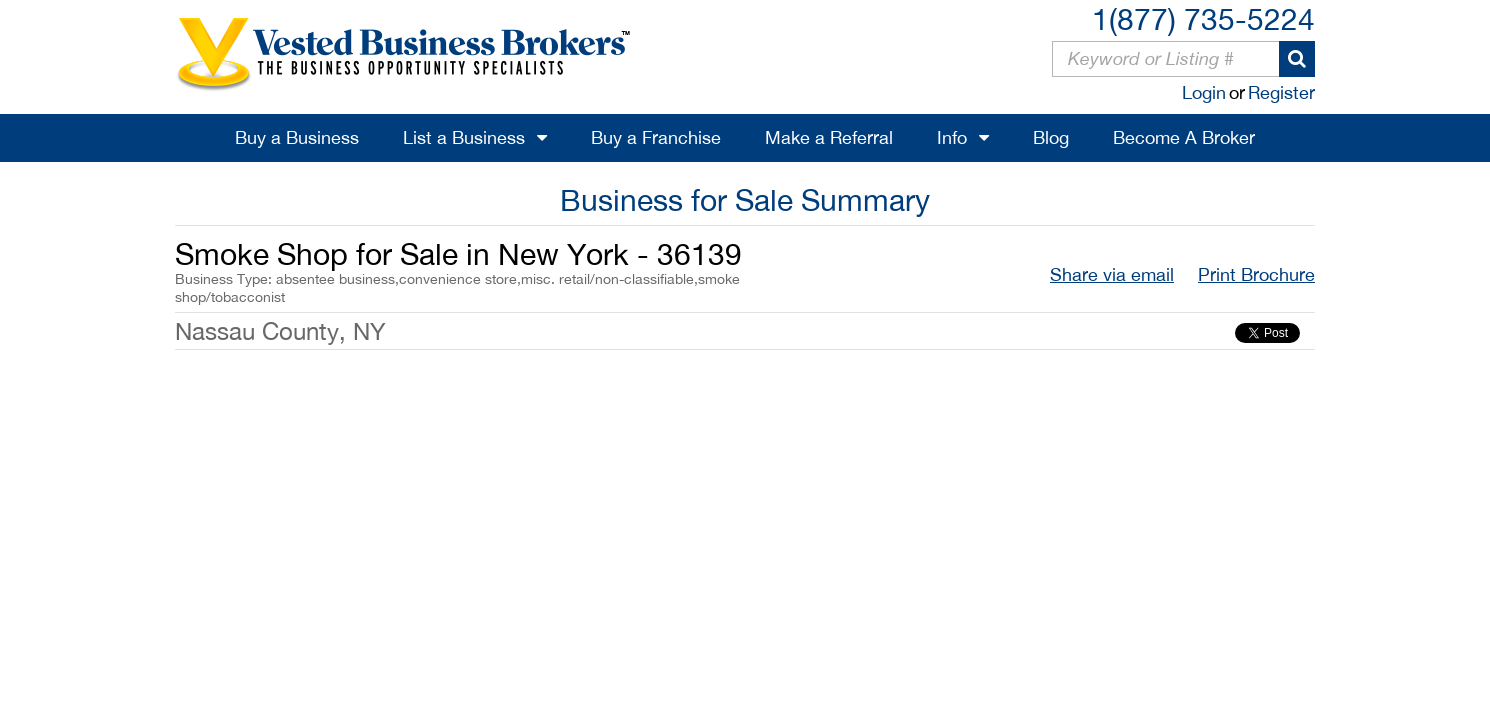 The width and height of the screenshot is (1490, 720). Describe the element at coordinates (952, 137) in the screenshot. I see `Info` at that location.